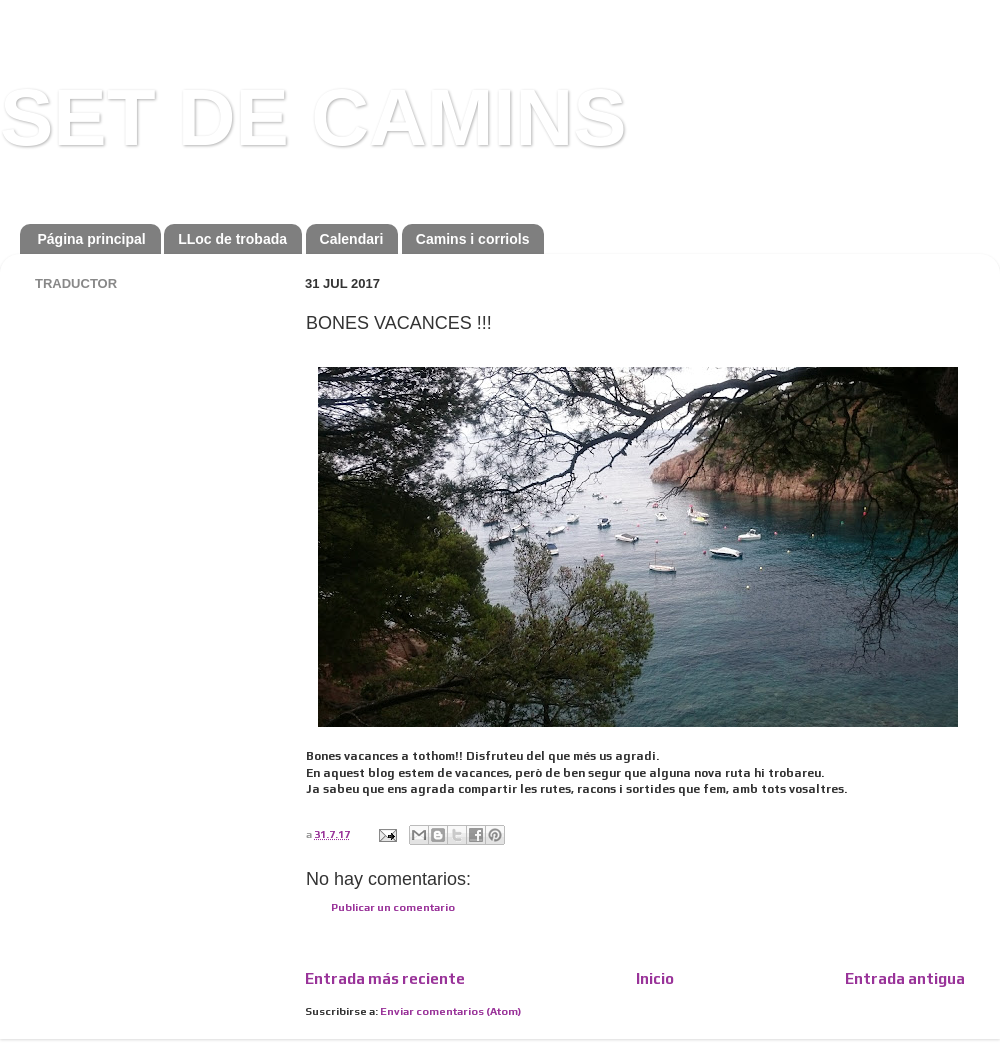  Describe the element at coordinates (232, 239) in the screenshot. I see `LLoc de trobada` at that location.